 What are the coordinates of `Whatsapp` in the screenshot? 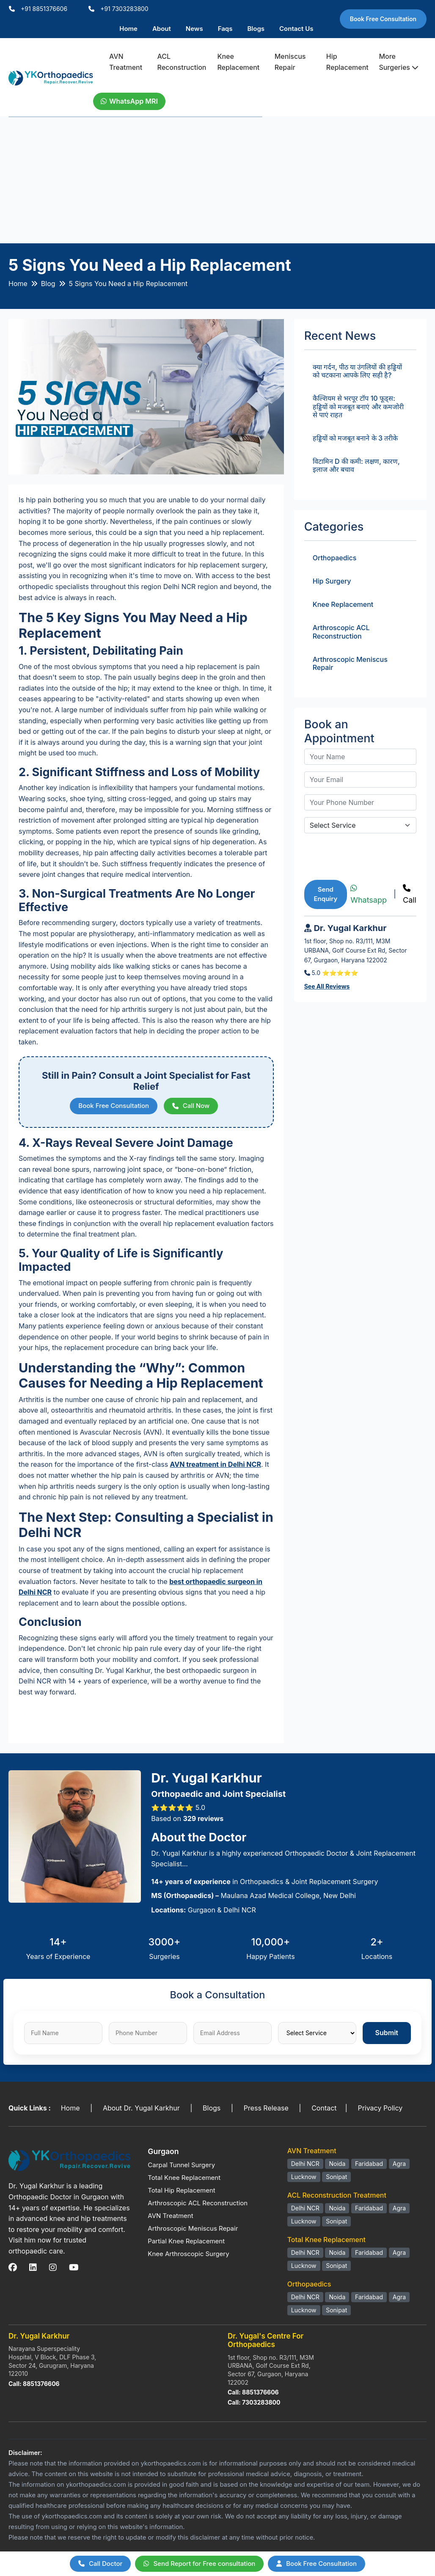 It's located at (368, 894).